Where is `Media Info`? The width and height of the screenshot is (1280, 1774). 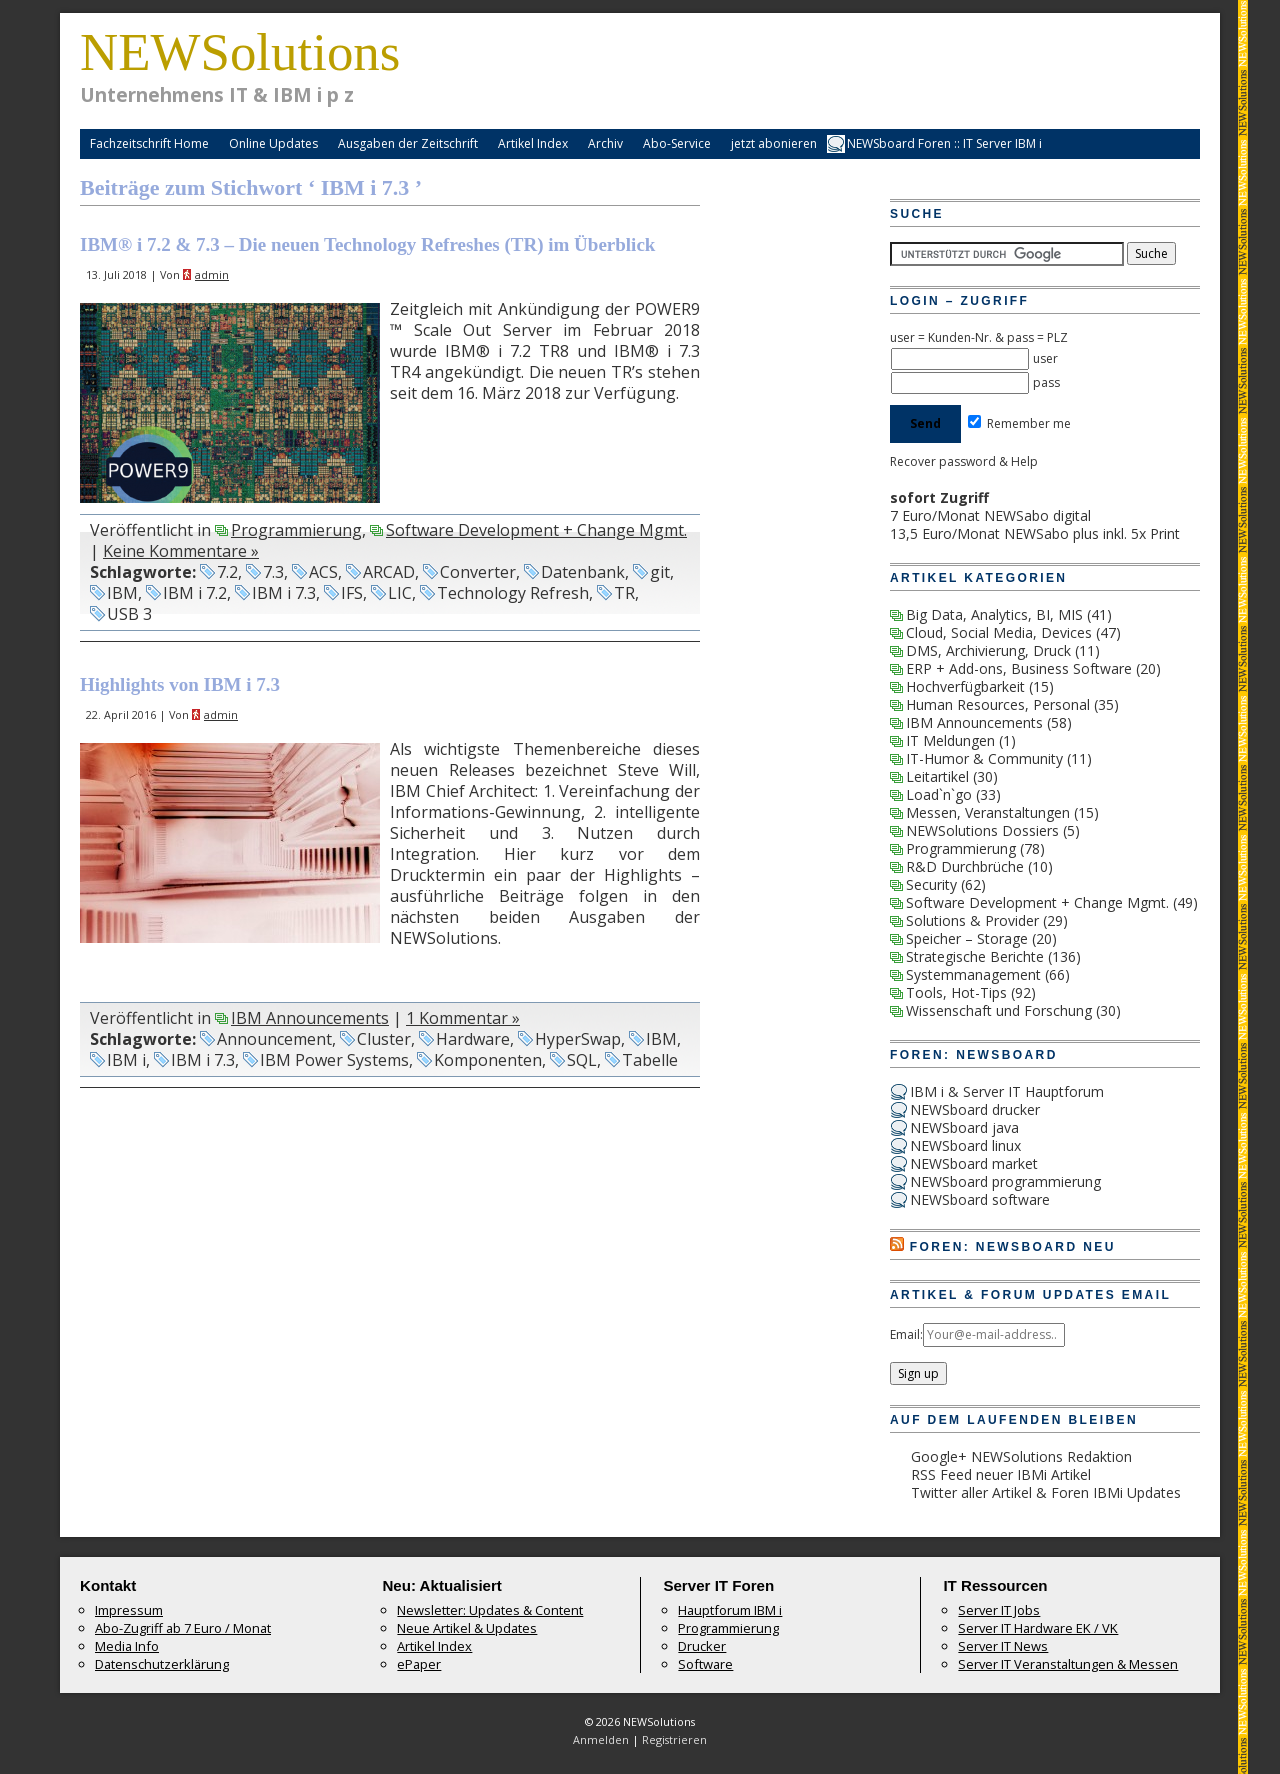 Media Info is located at coordinates (127, 1646).